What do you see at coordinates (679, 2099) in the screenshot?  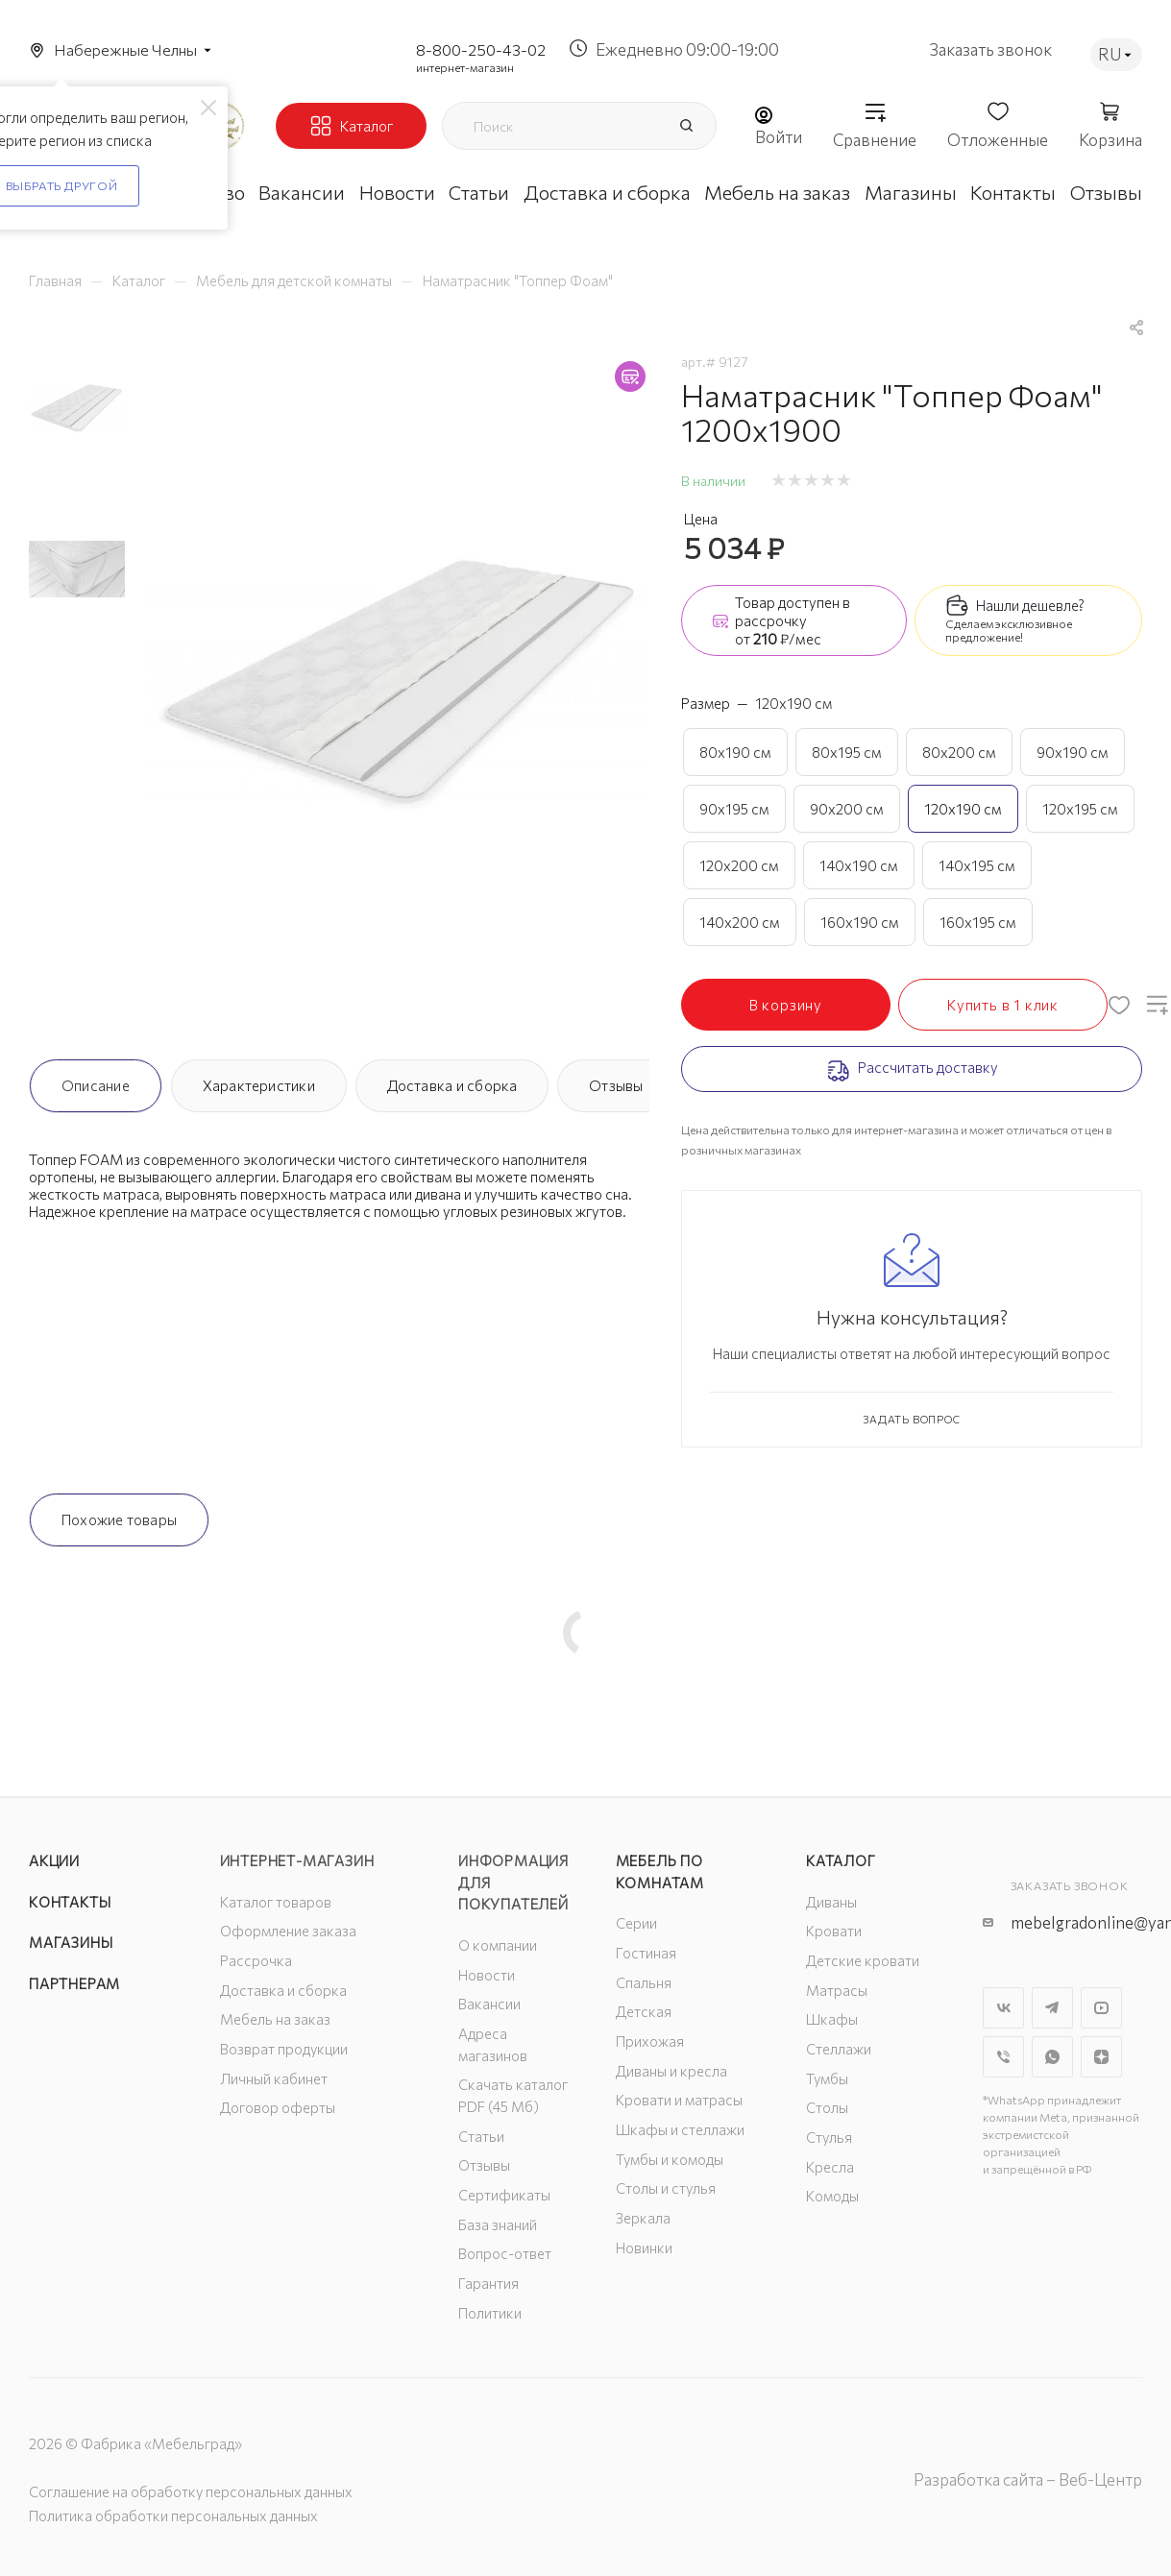 I see `Кровати и матрасы` at bounding box center [679, 2099].